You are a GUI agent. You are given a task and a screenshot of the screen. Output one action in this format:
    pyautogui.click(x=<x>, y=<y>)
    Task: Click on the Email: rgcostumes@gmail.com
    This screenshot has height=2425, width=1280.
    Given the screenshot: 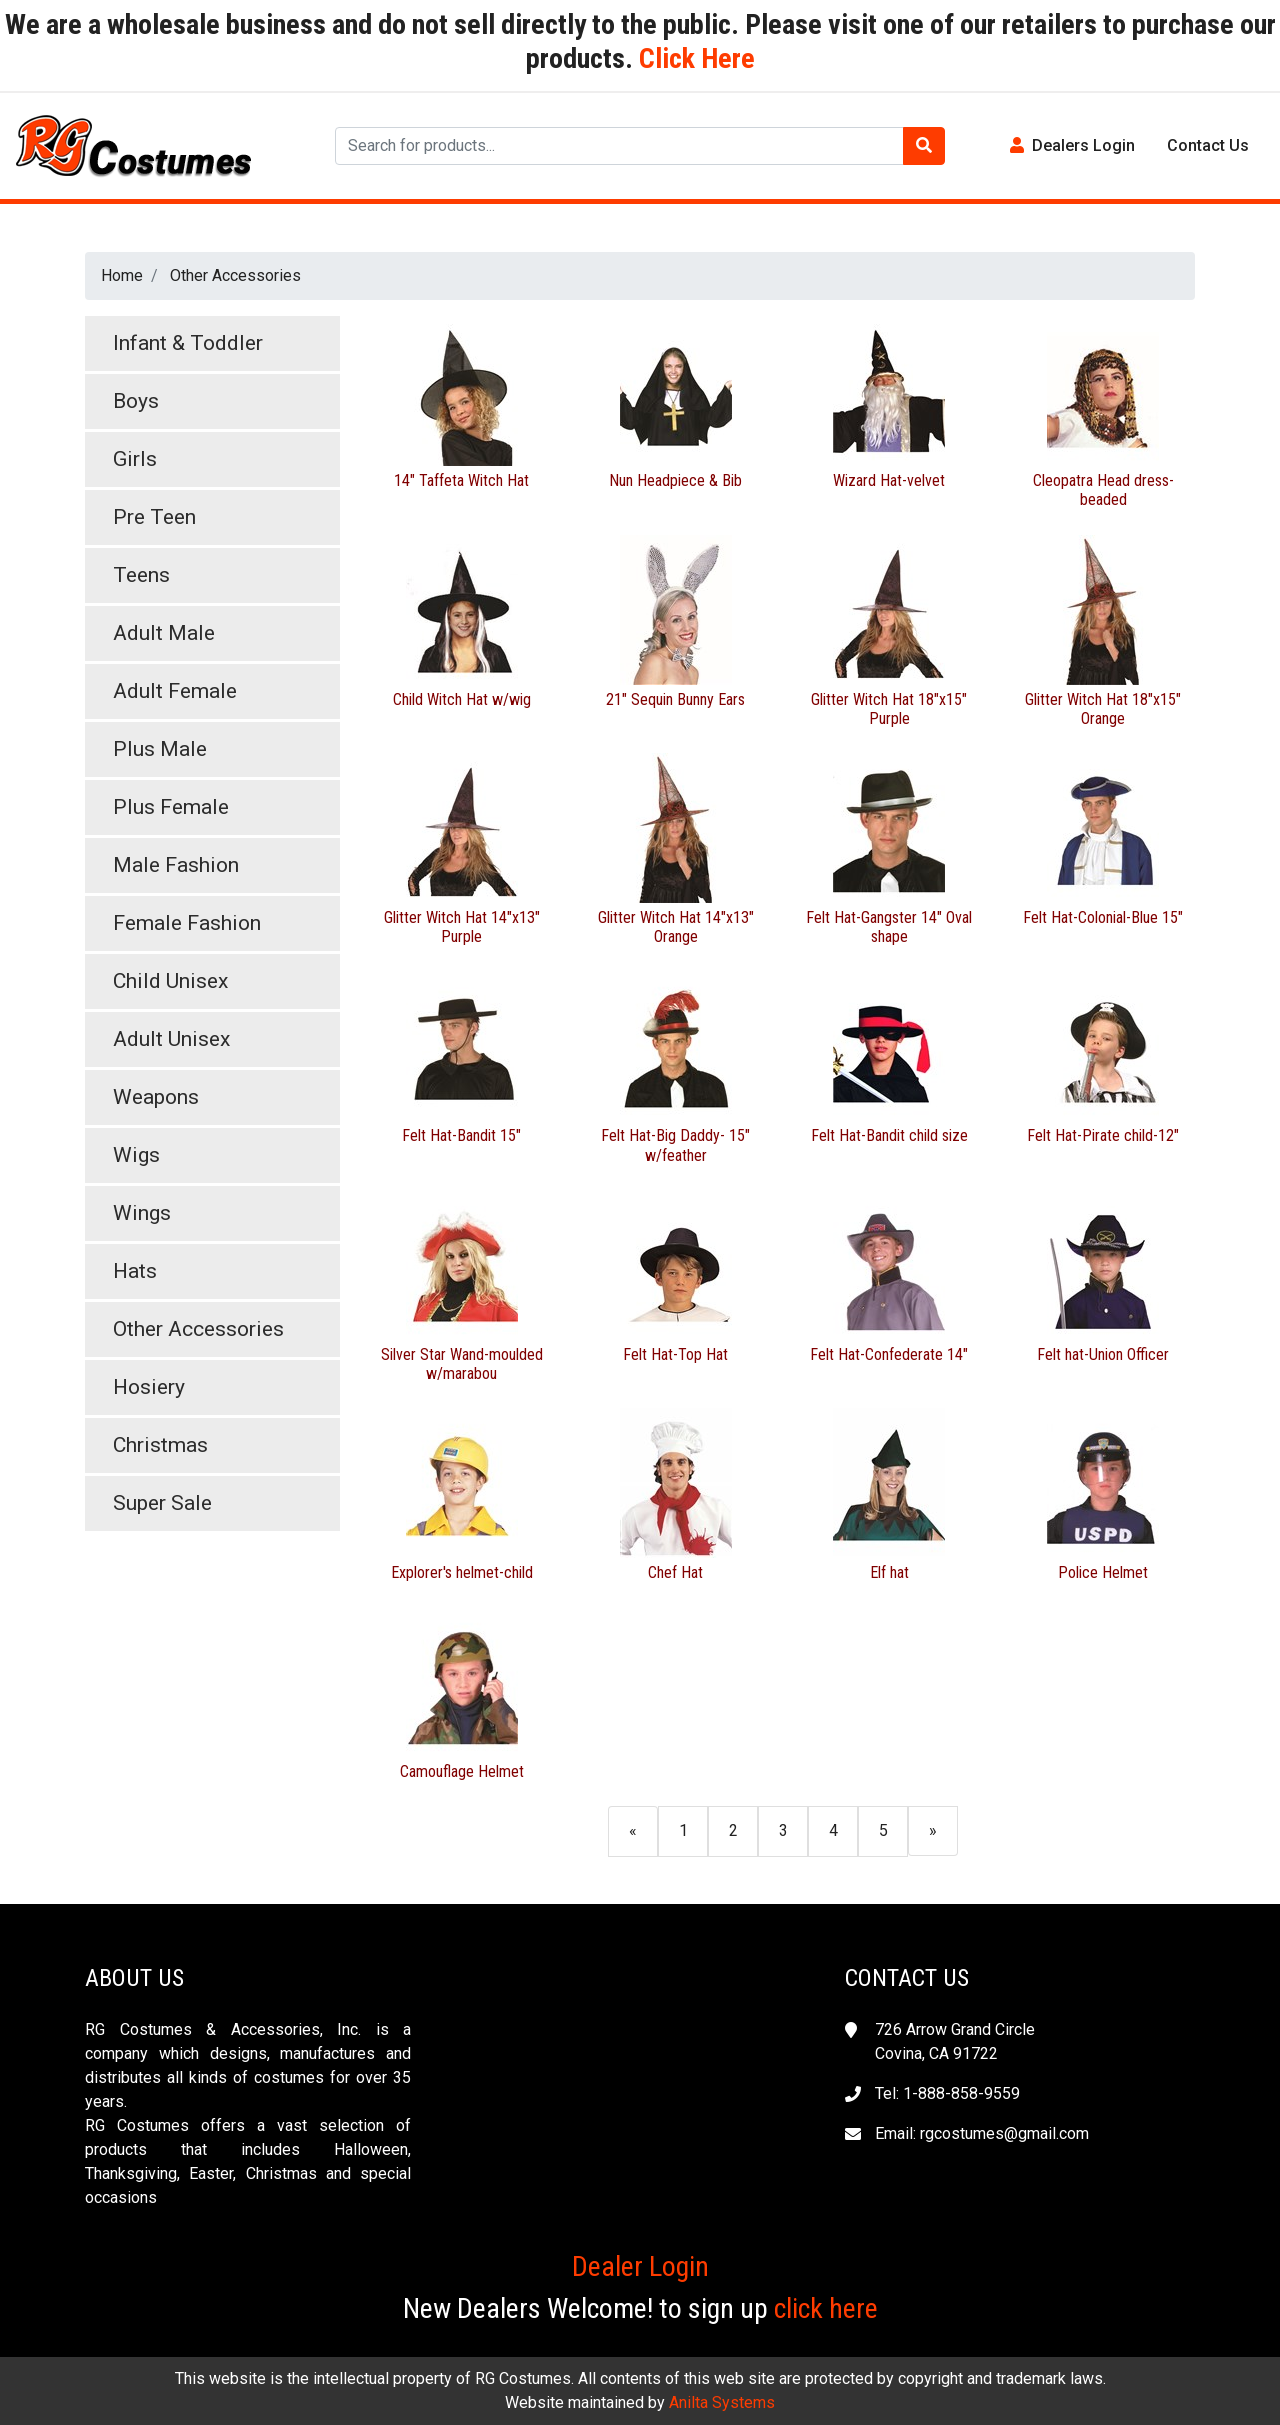 What is the action you would take?
    pyautogui.click(x=982, y=2133)
    